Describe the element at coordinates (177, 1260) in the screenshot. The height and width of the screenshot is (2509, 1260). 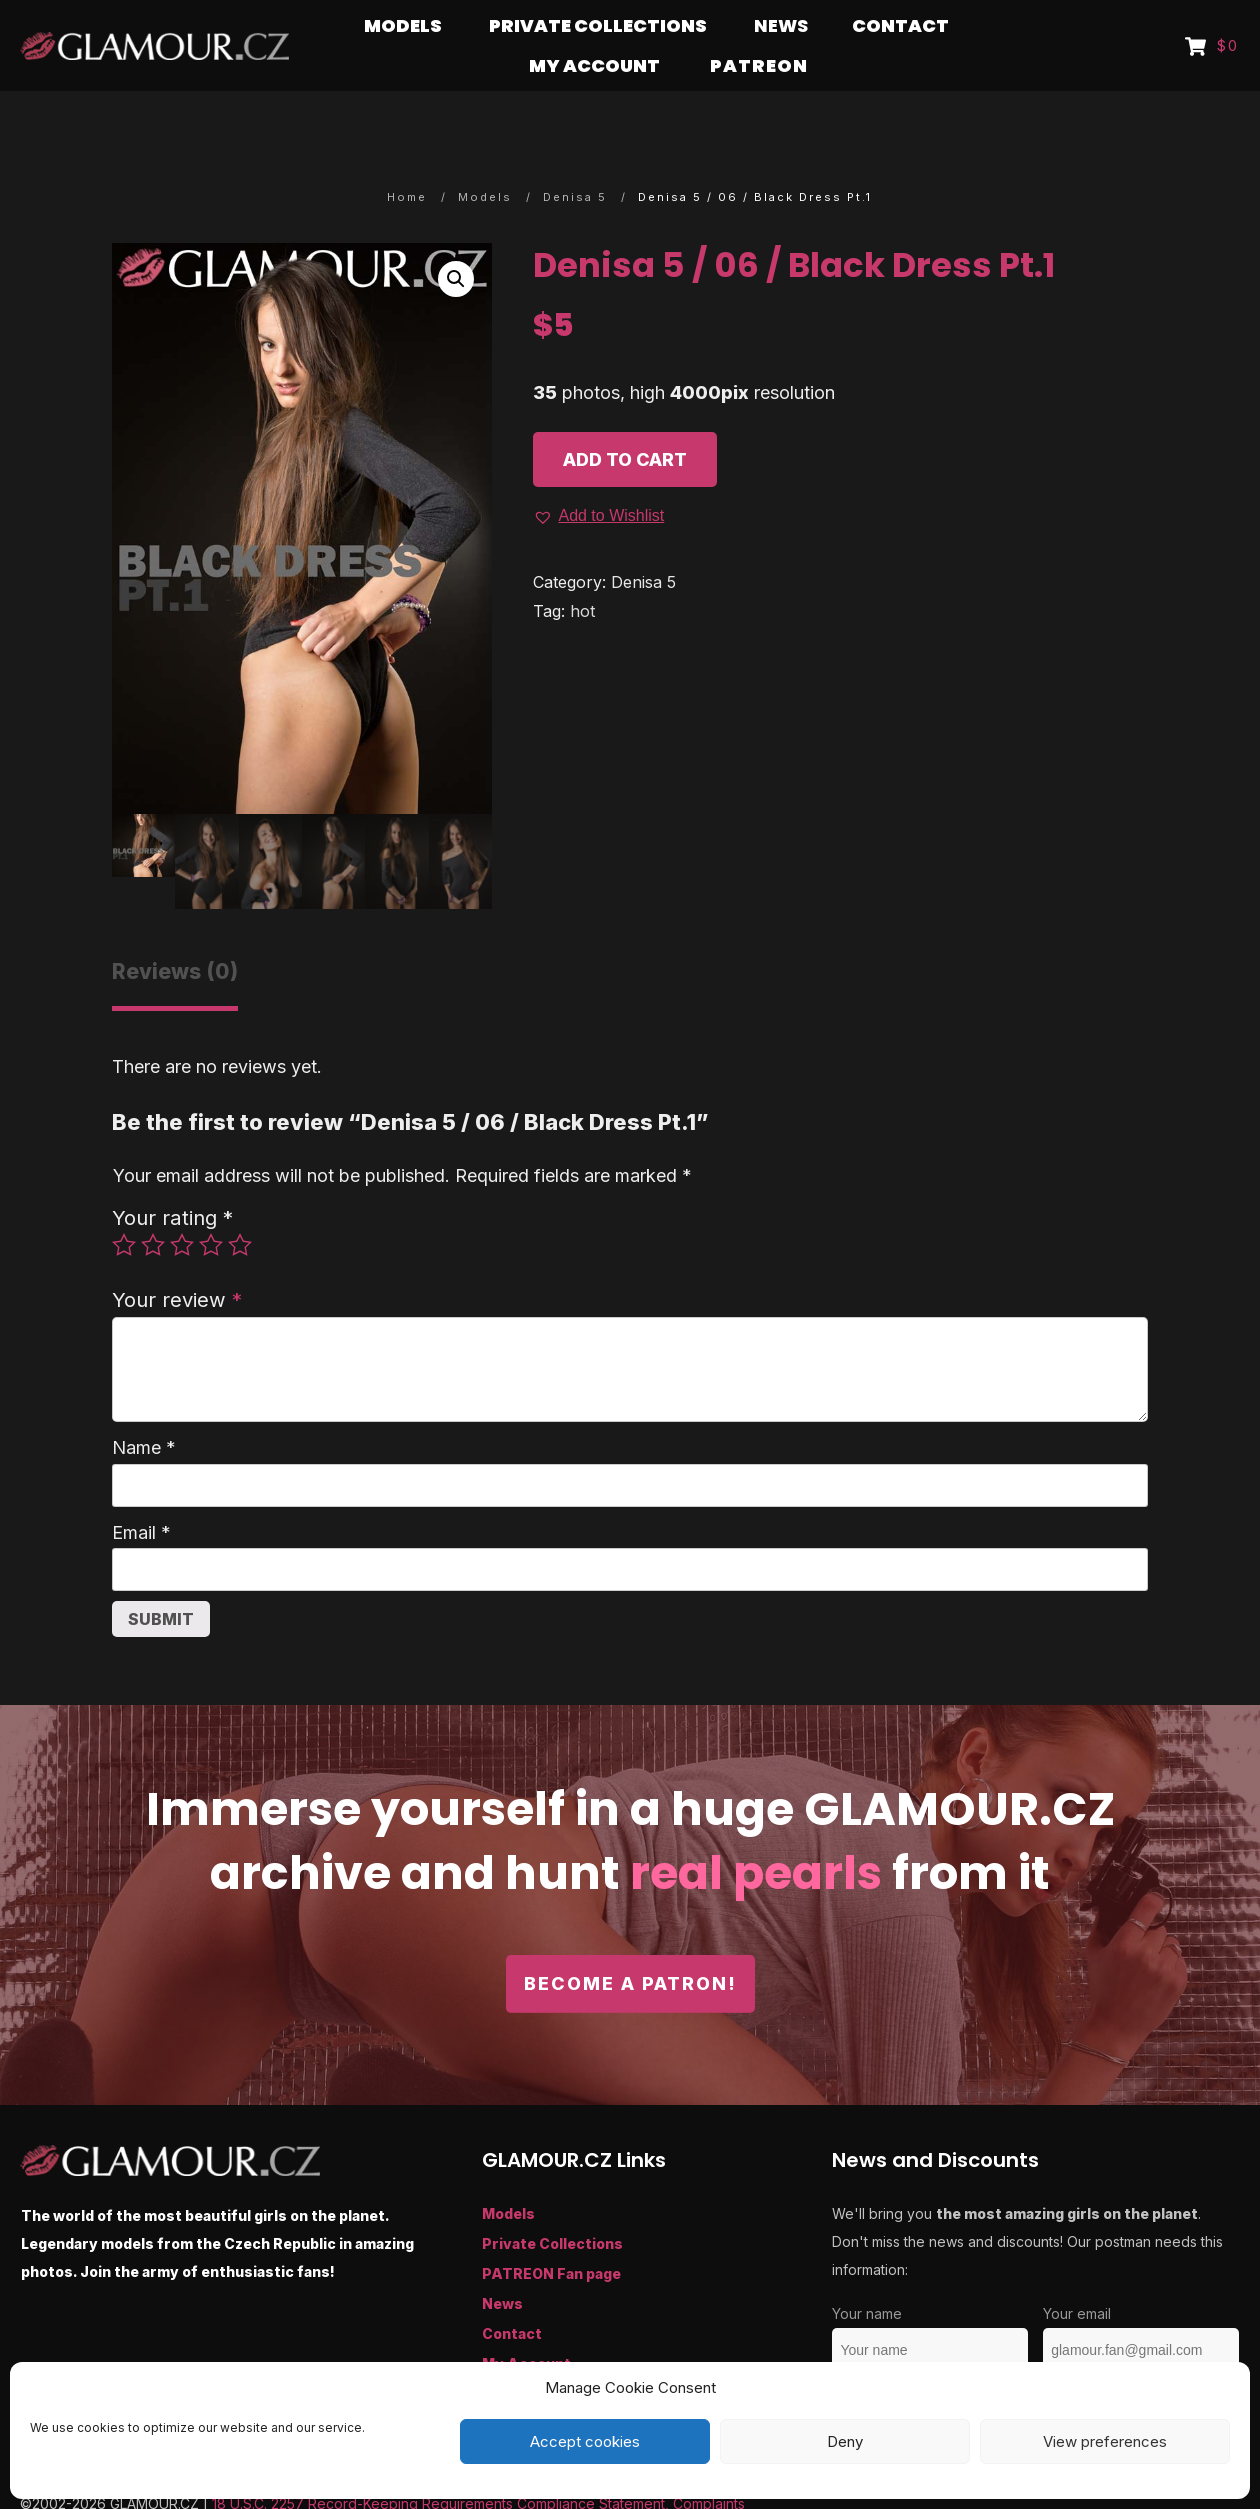
I see `Your review` at that location.